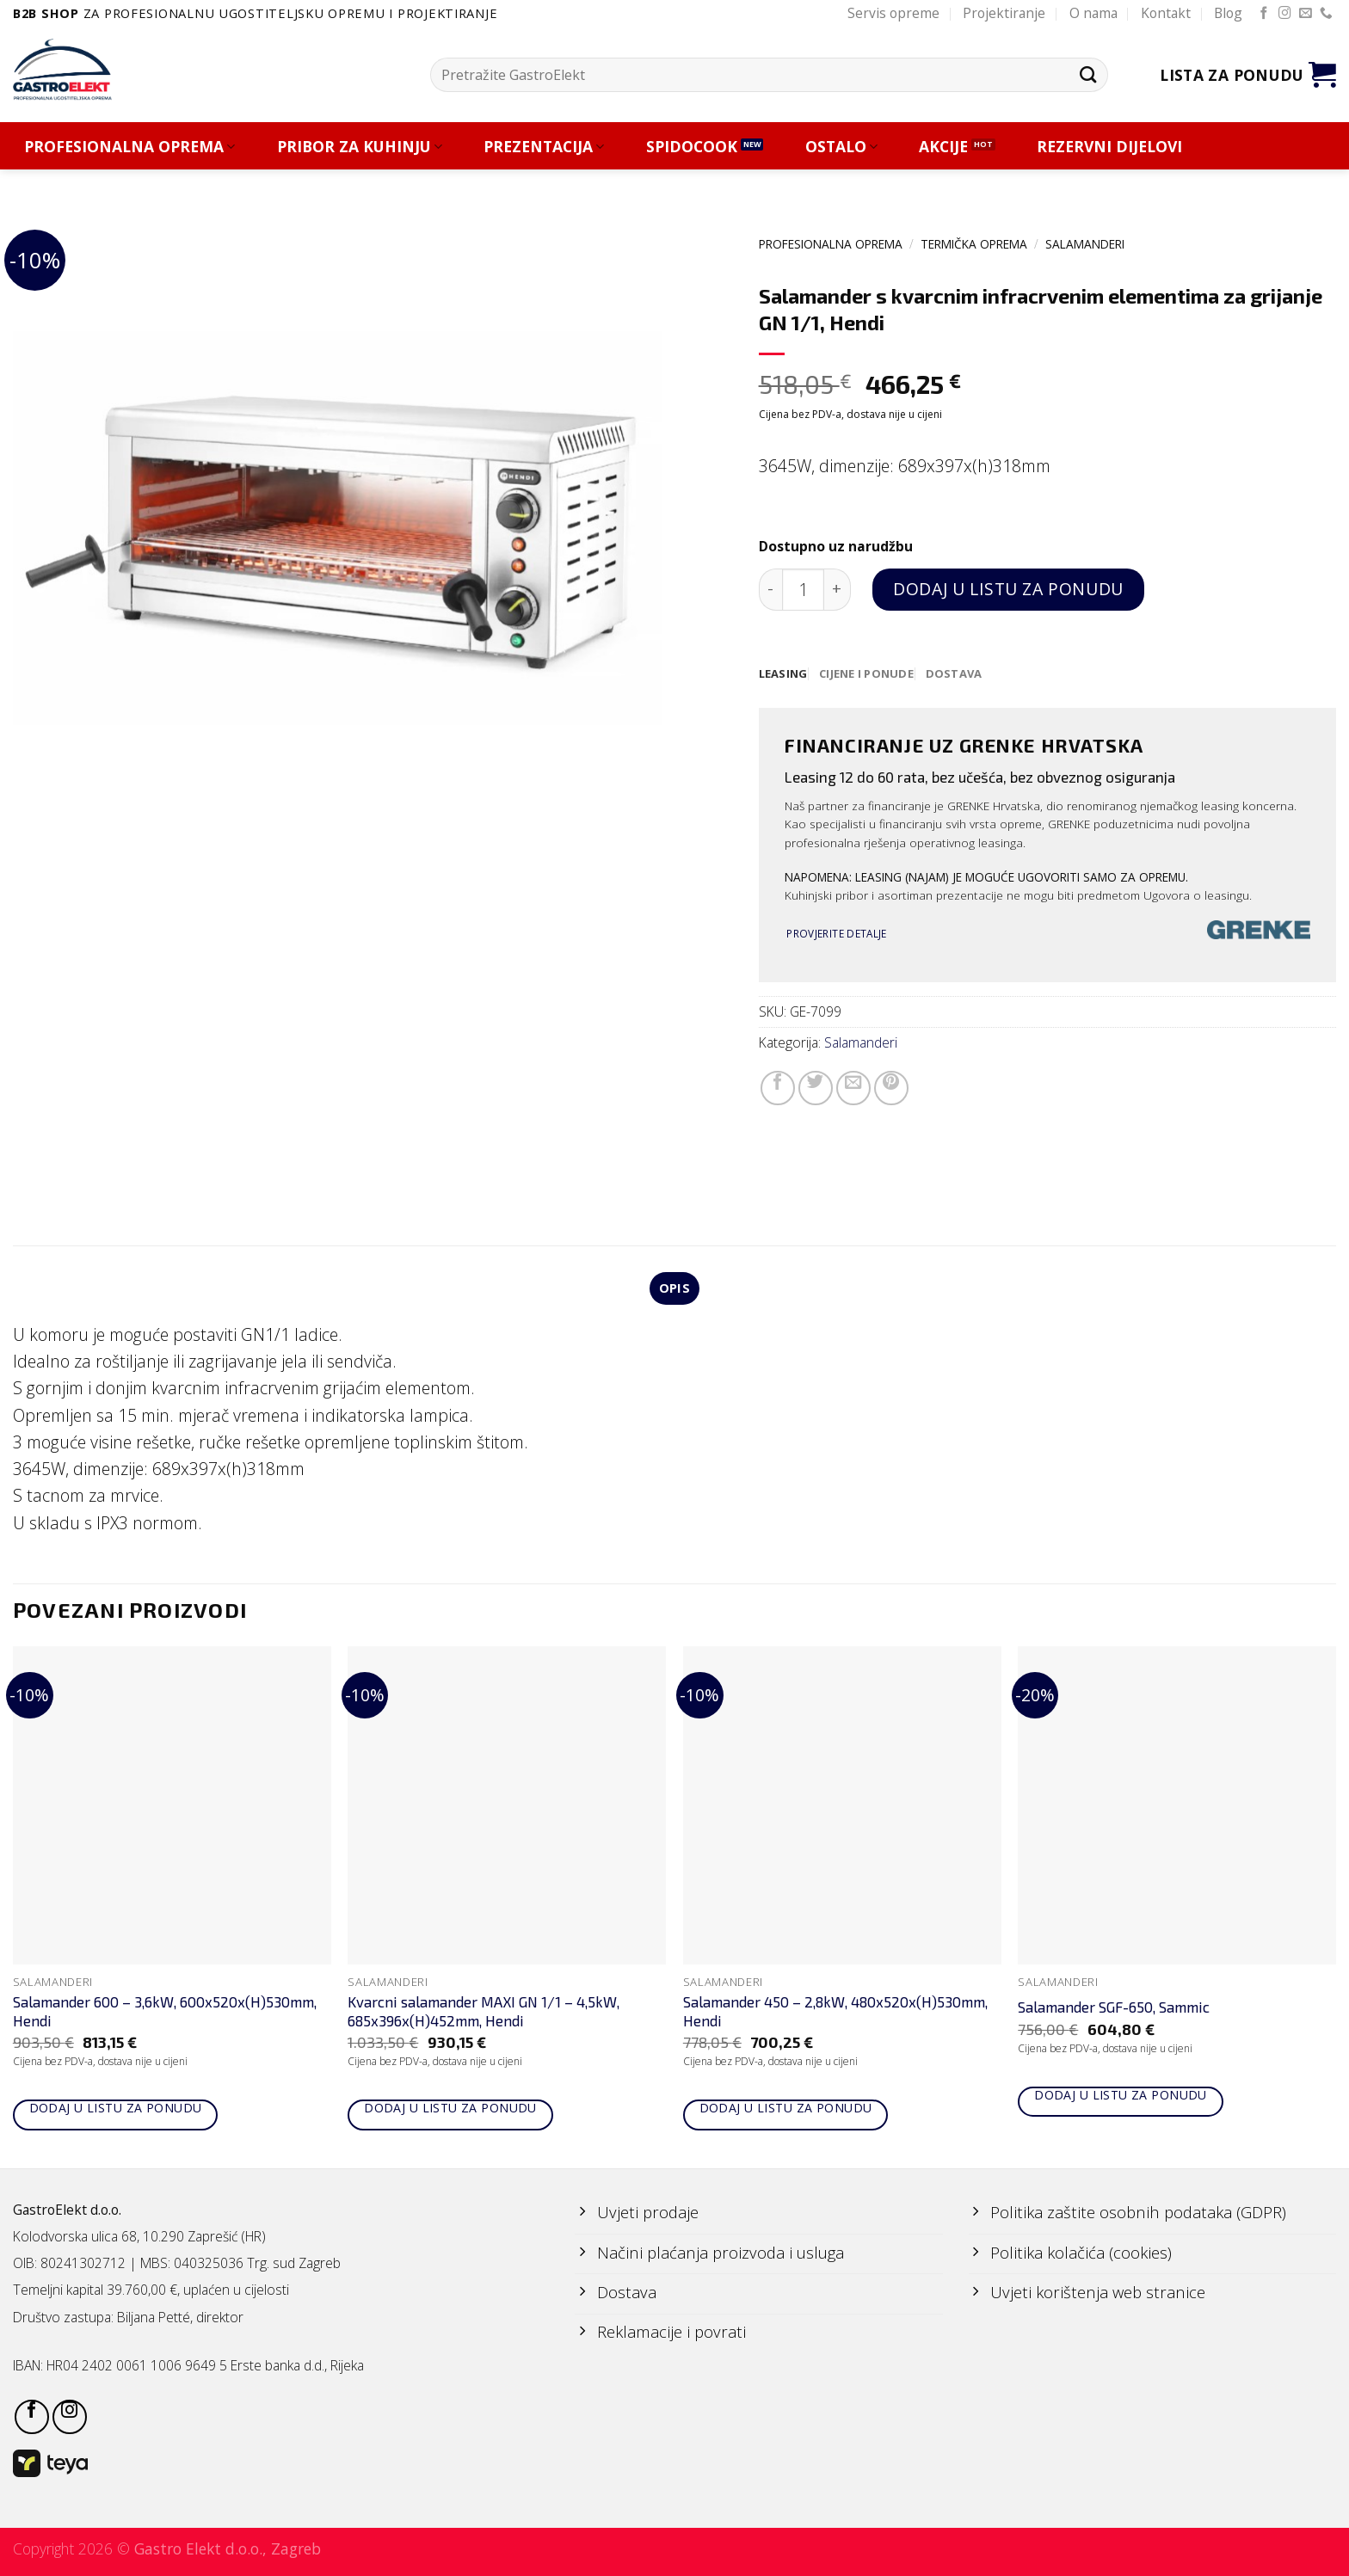 The height and width of the screenshot is (2576, 1349). What do you see at coordinates (691, 147) in the screenshot?
I see `SPIDOCOOK` at bounding box center [691, 147].